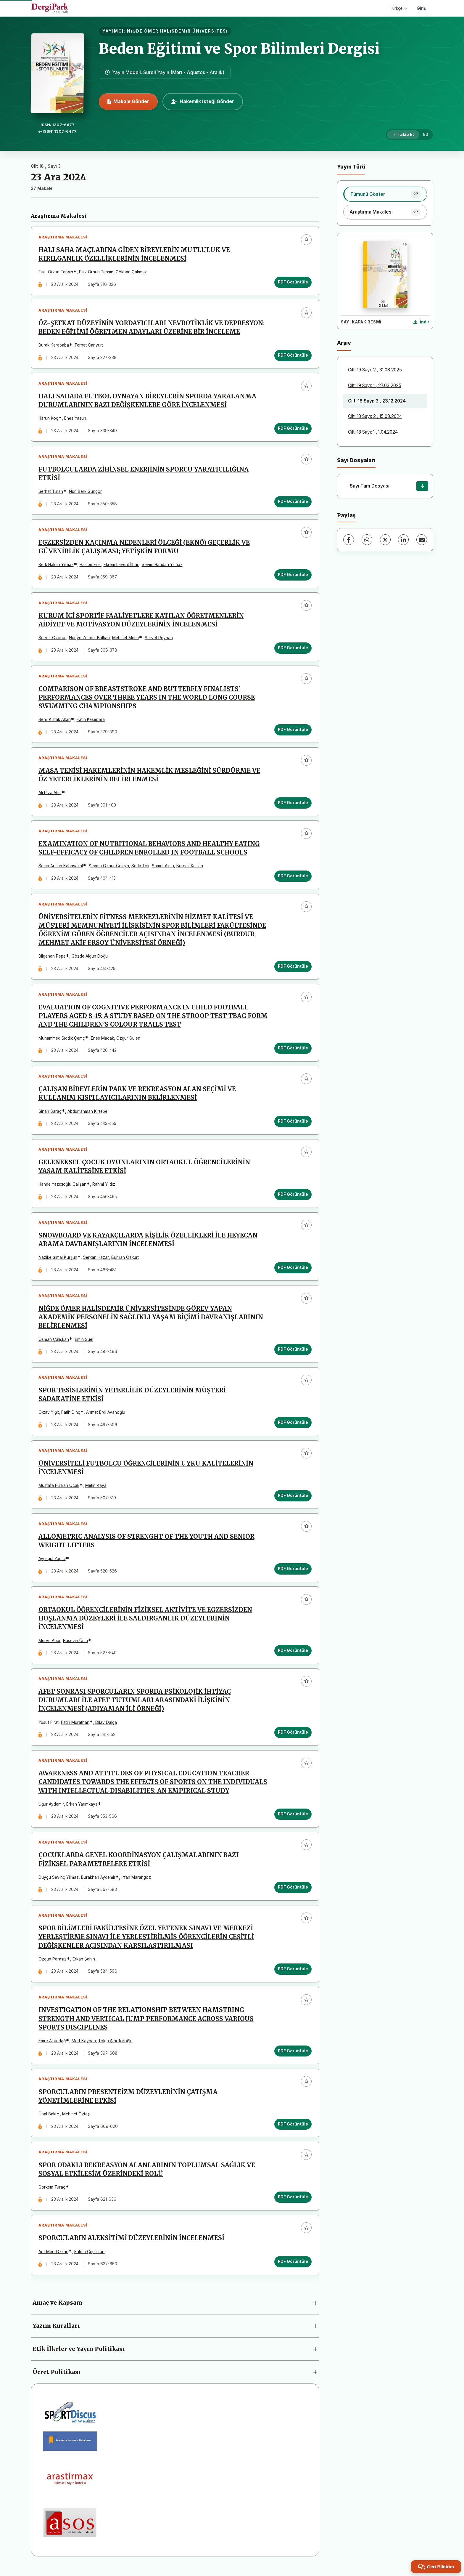  I want to click on Bilgehan Pepe, so click(52, 958).